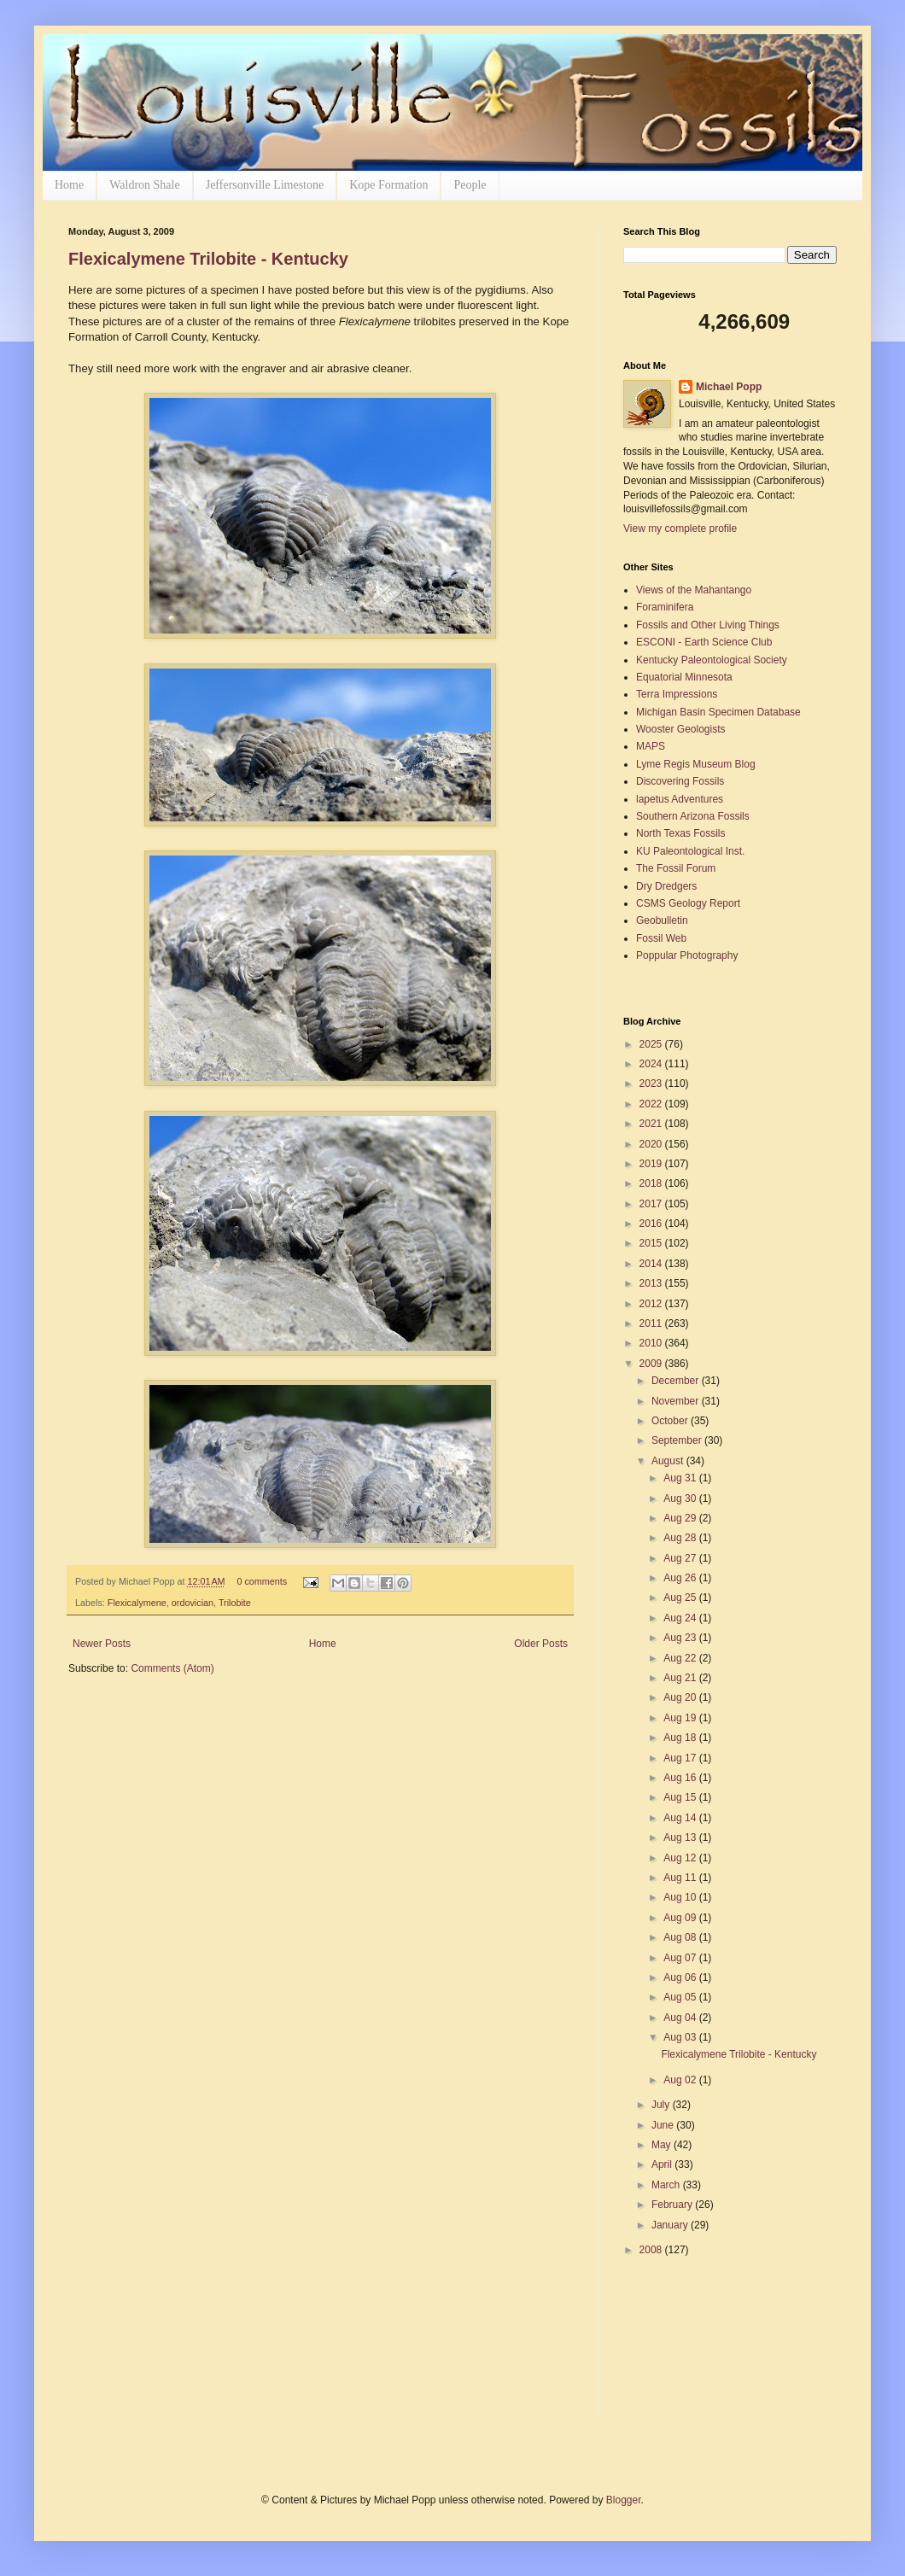  What do you see at coordinates (662, 920) in the screenshot?
I see `Geobulletin` at bounding box center [662, 920].